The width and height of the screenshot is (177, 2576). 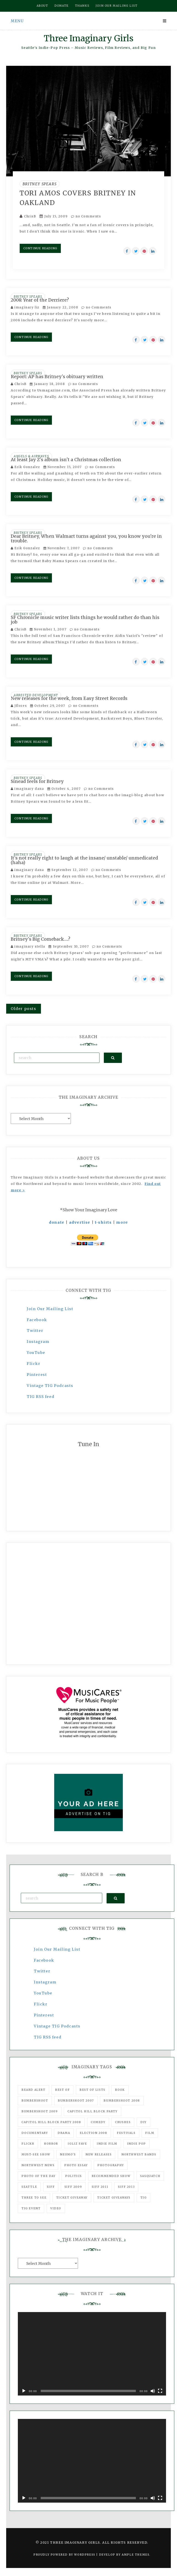 What do you see at coordinates (36, 695) in the screenshot?
I see `Arrested Development` at bounding box center [36, 695].